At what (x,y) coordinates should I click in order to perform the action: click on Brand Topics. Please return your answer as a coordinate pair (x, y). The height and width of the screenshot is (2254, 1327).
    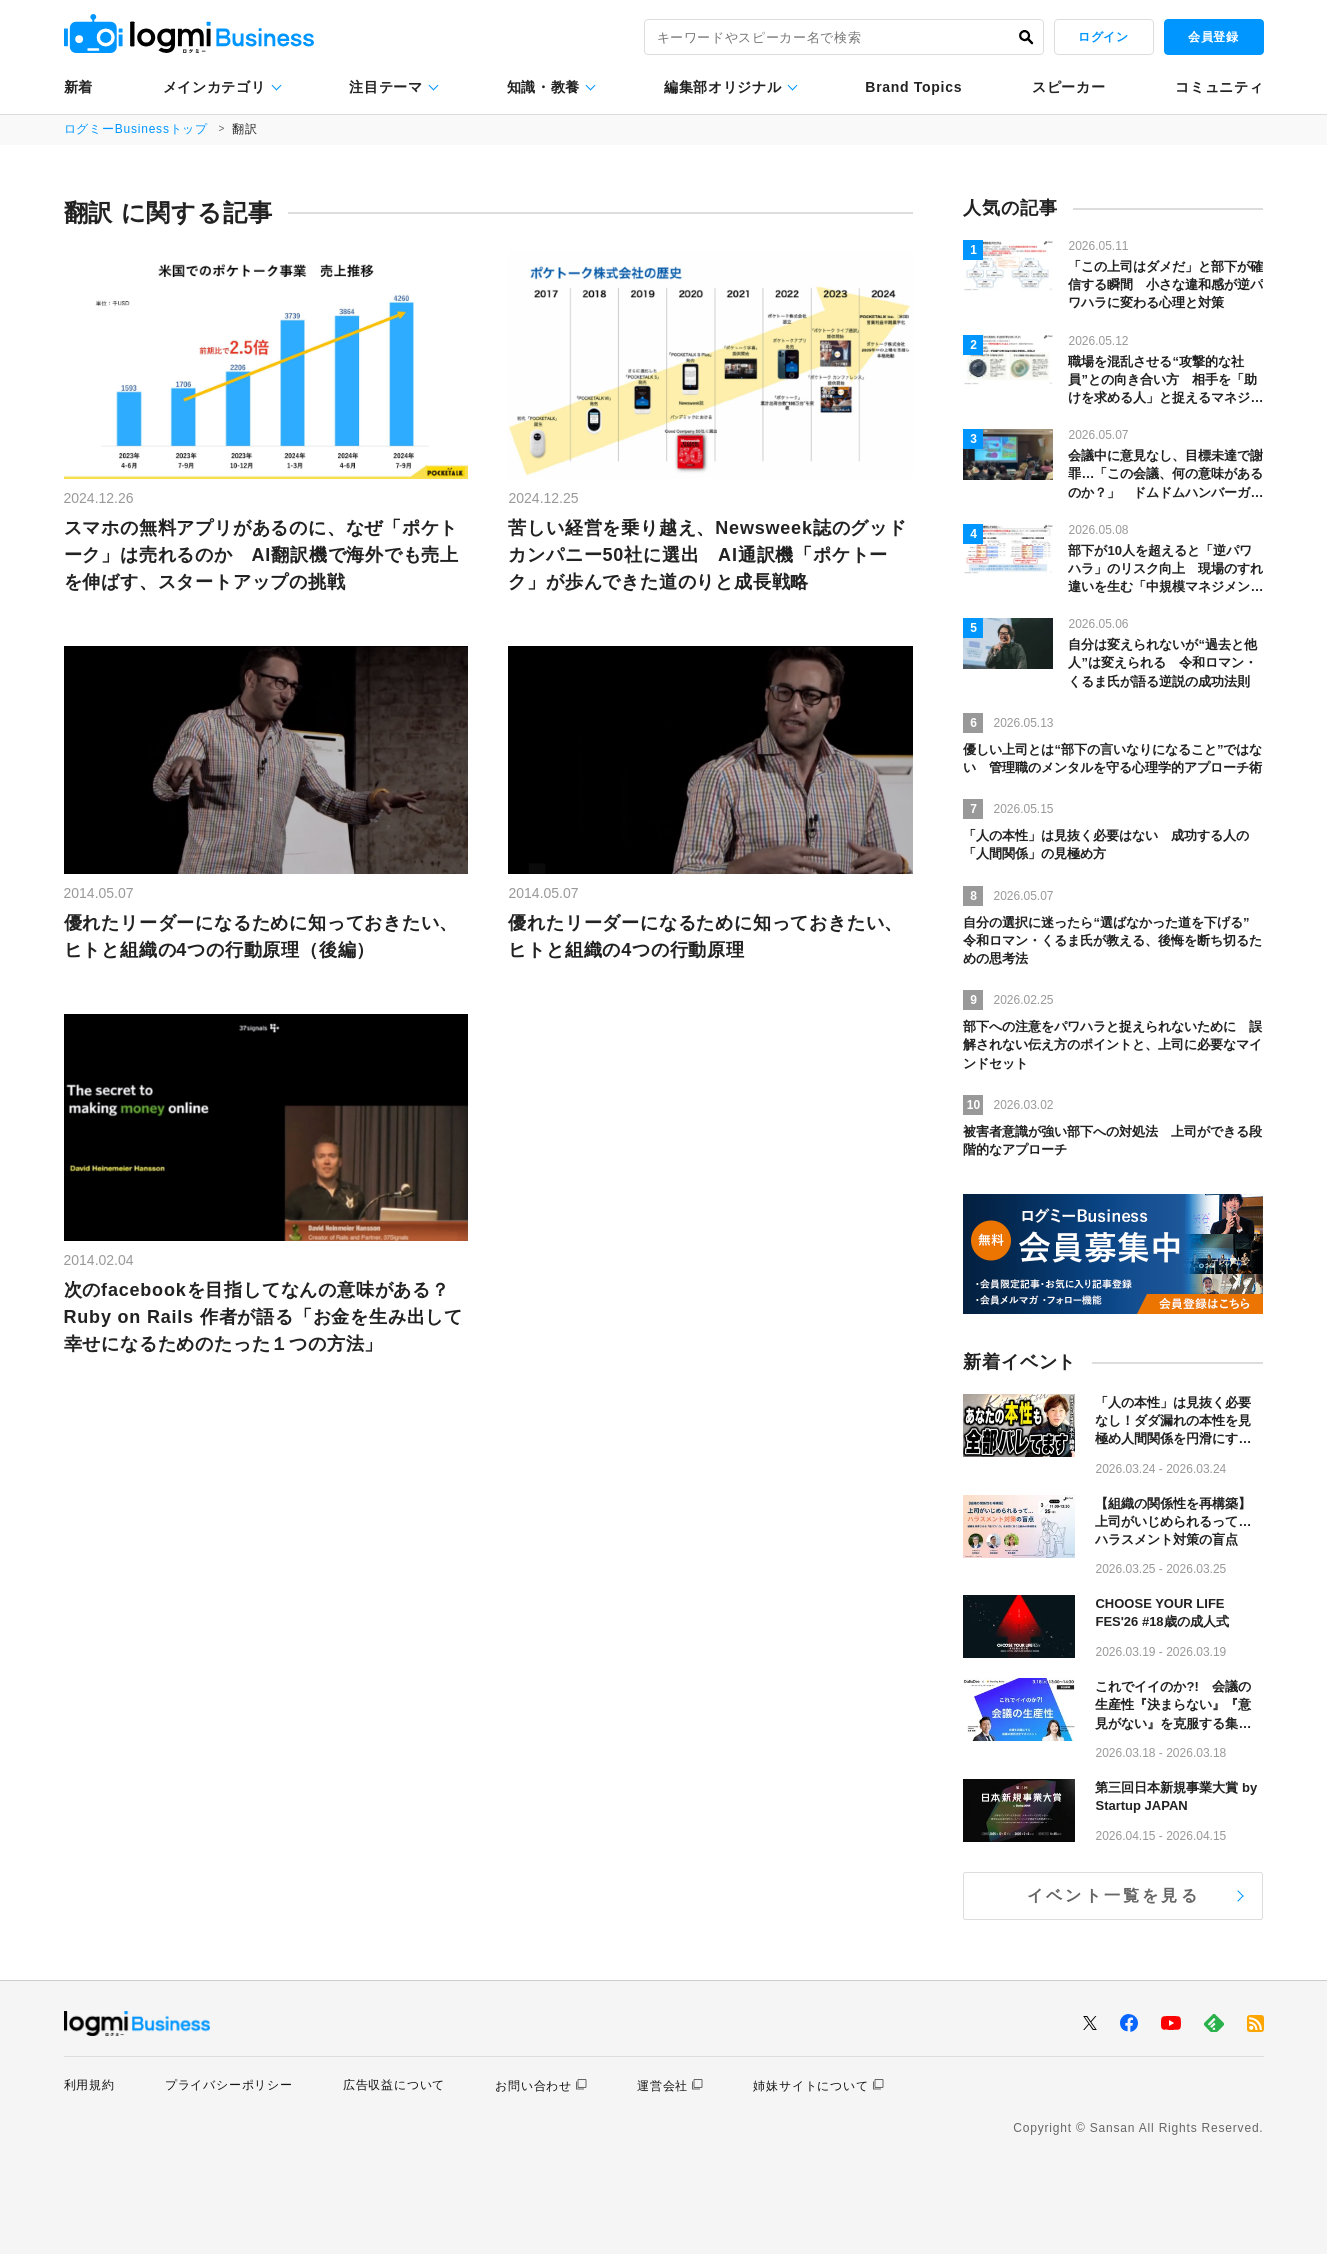
    Looking at the image, I should click on (913, 87).